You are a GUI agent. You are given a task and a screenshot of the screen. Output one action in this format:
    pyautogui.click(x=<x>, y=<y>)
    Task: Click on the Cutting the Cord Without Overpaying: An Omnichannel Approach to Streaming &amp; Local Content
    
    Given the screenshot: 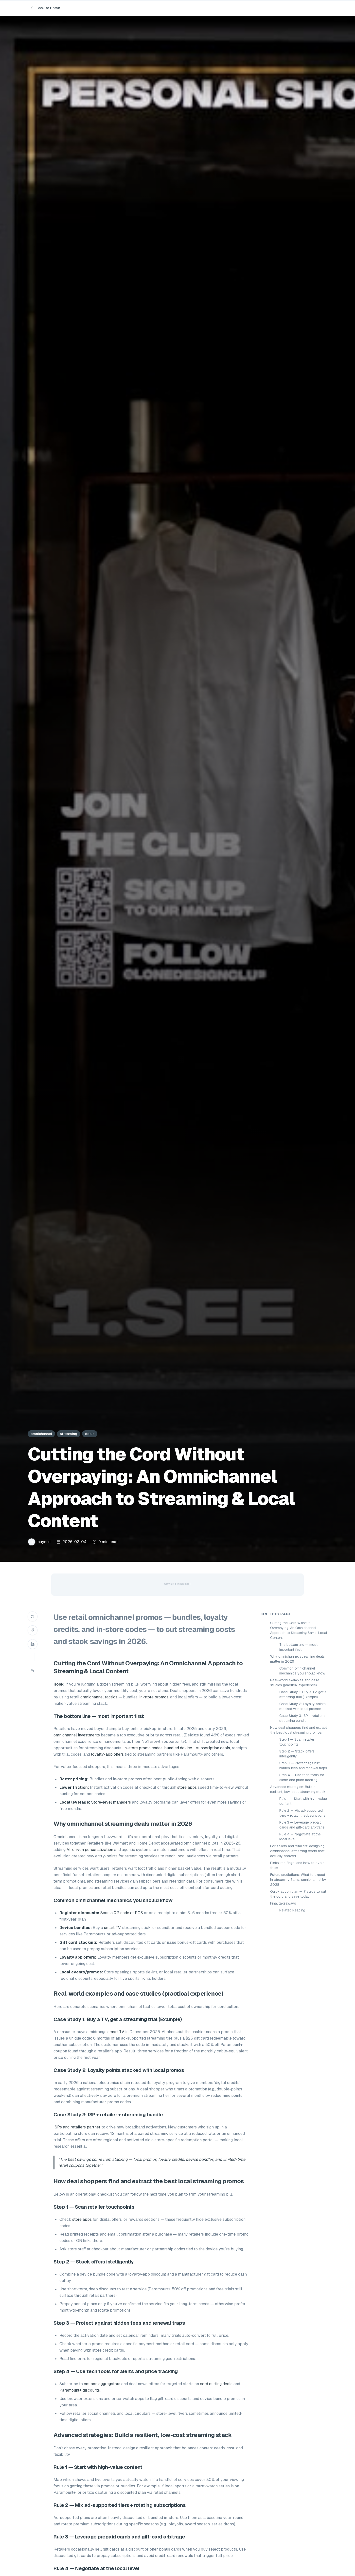 What is the action you would take?
    pyautogui.click(x=298, y=1630)
    